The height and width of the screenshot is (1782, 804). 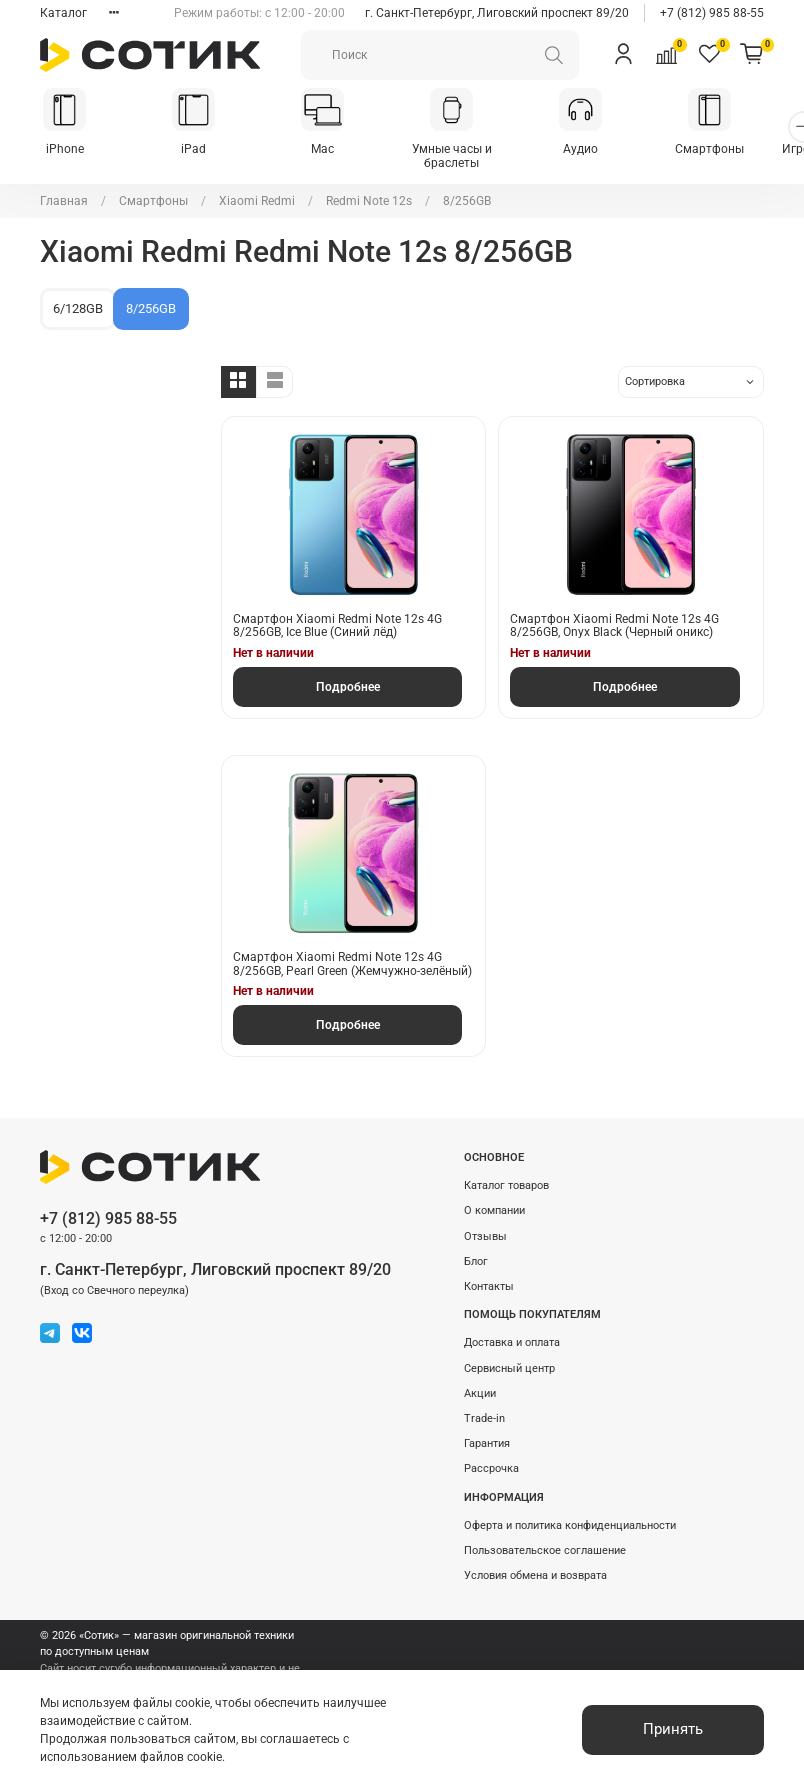 What do you see at coordinates (737, 151) in the screenshot?
I see `Смартфоны` at bounding box center [737, 151].